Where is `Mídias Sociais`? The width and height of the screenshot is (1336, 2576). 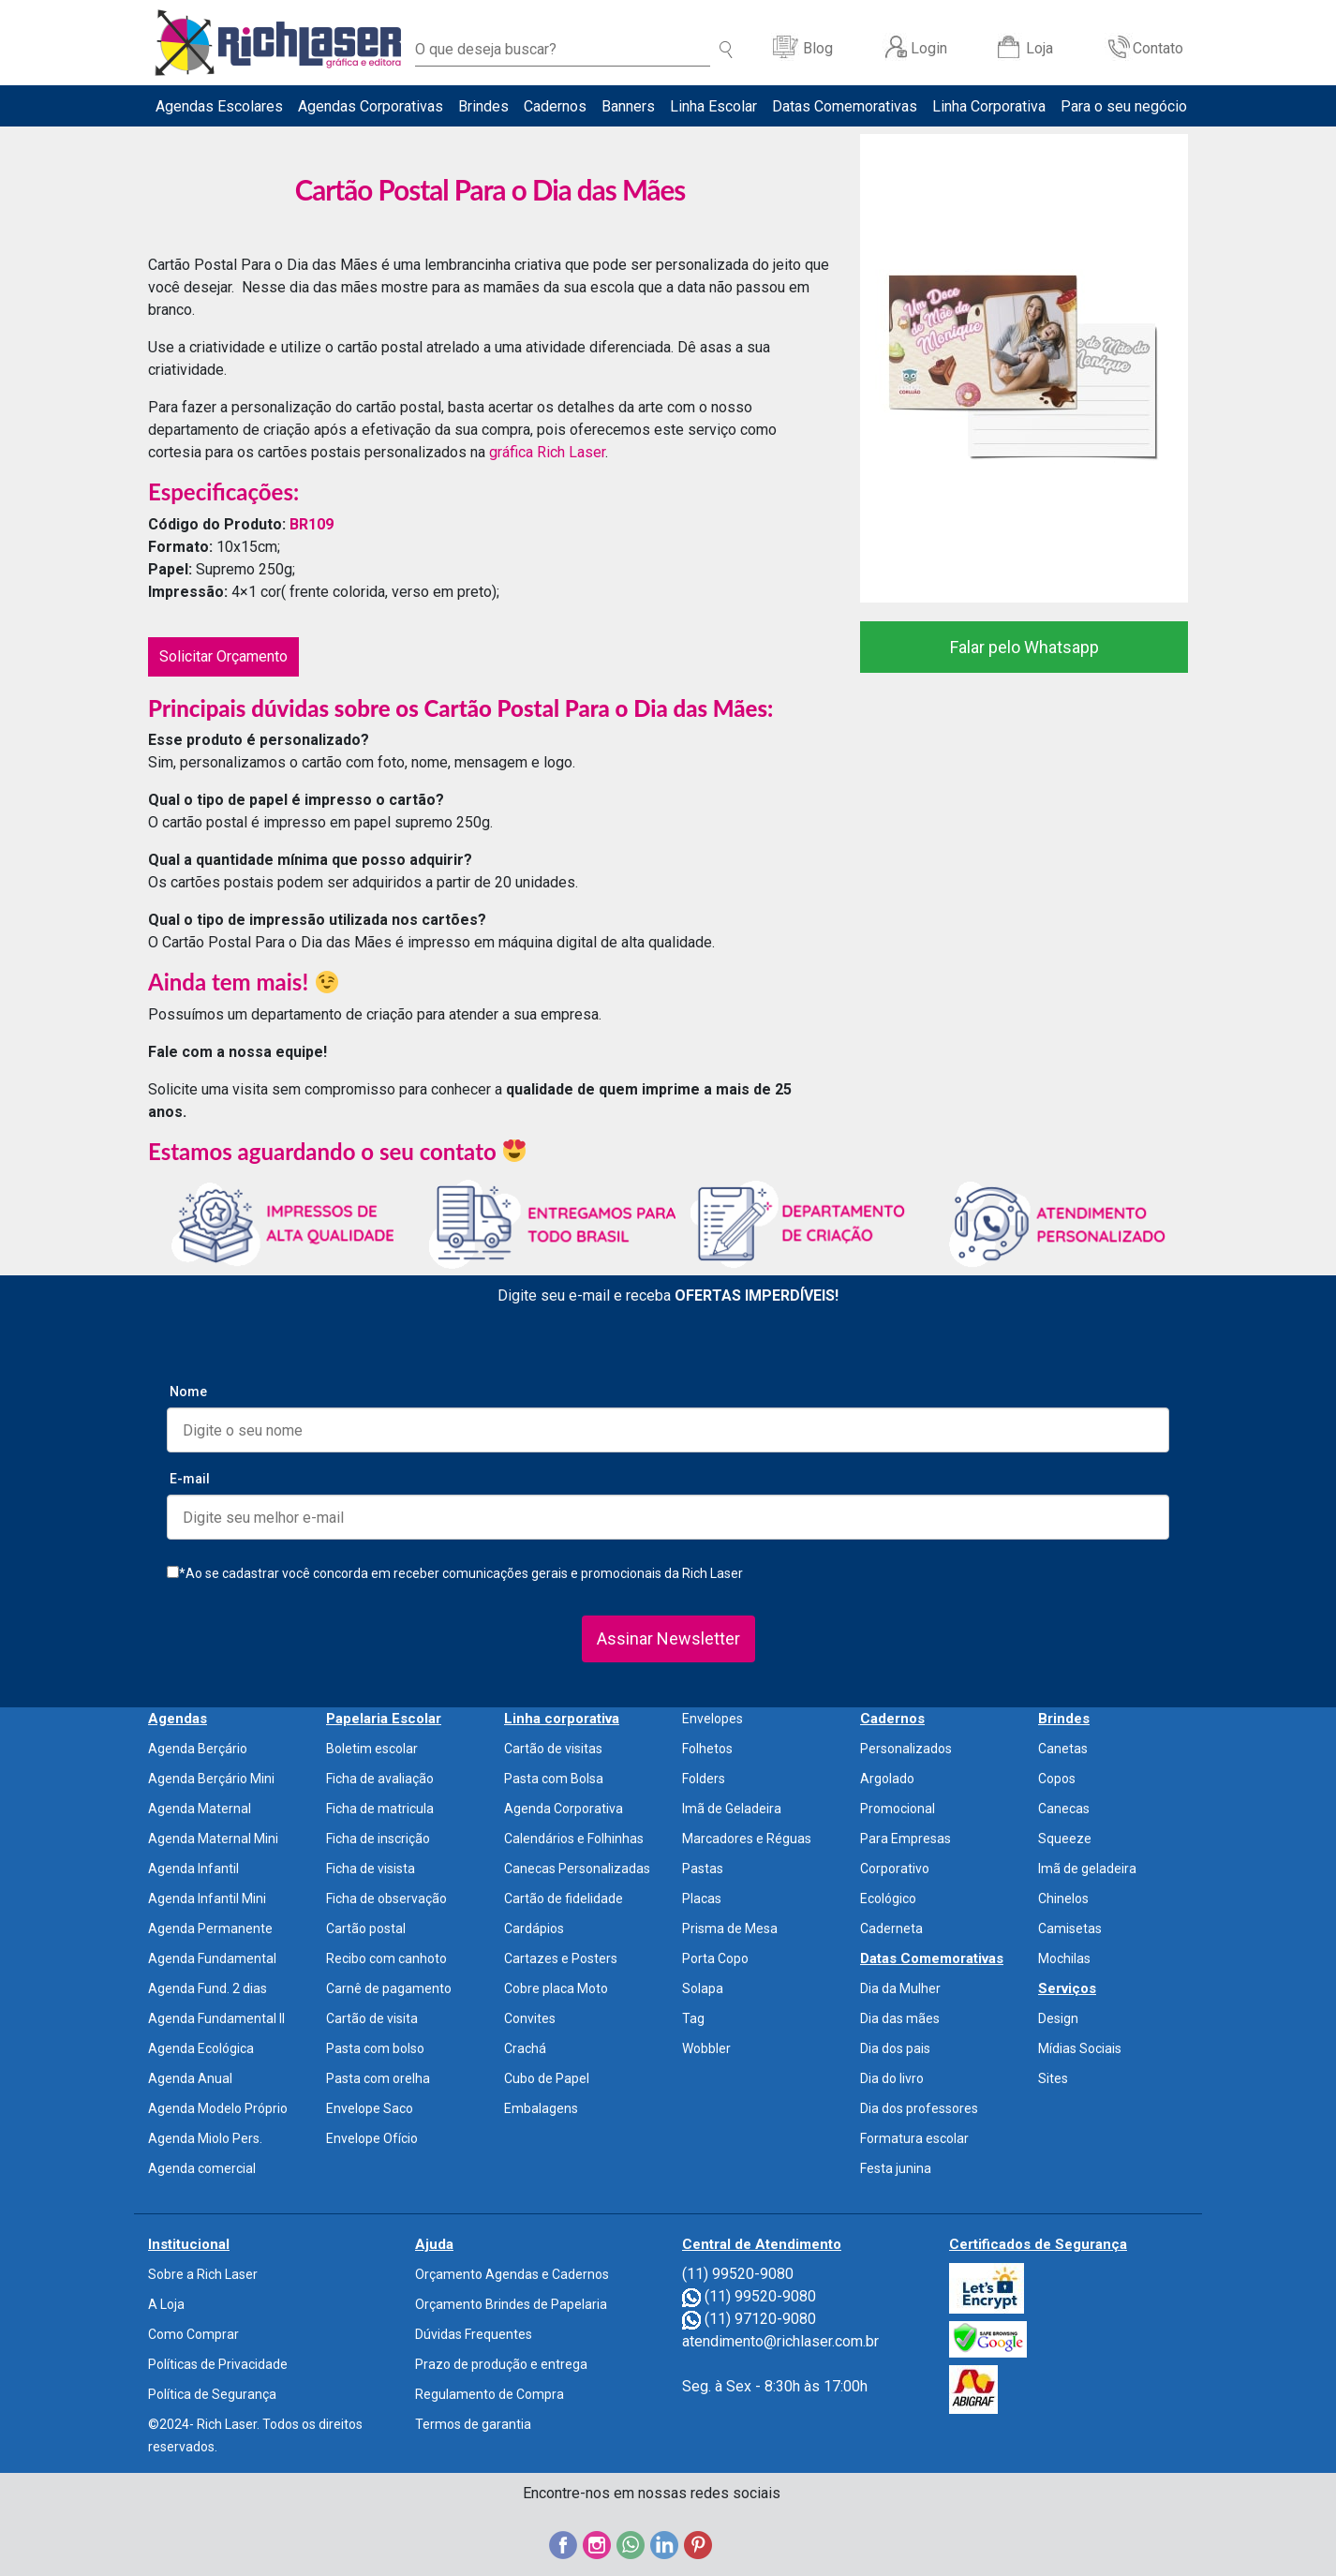
Mídias Sociais is located at coordinates (1079, 2048).